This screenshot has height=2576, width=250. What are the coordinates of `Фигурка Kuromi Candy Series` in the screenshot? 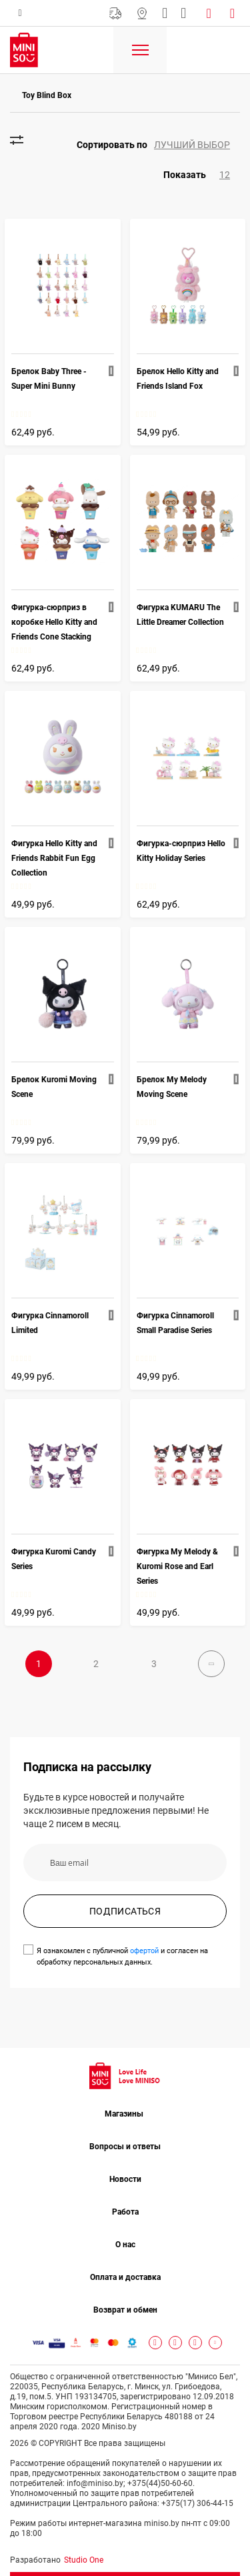 It's located at (53, 1559).